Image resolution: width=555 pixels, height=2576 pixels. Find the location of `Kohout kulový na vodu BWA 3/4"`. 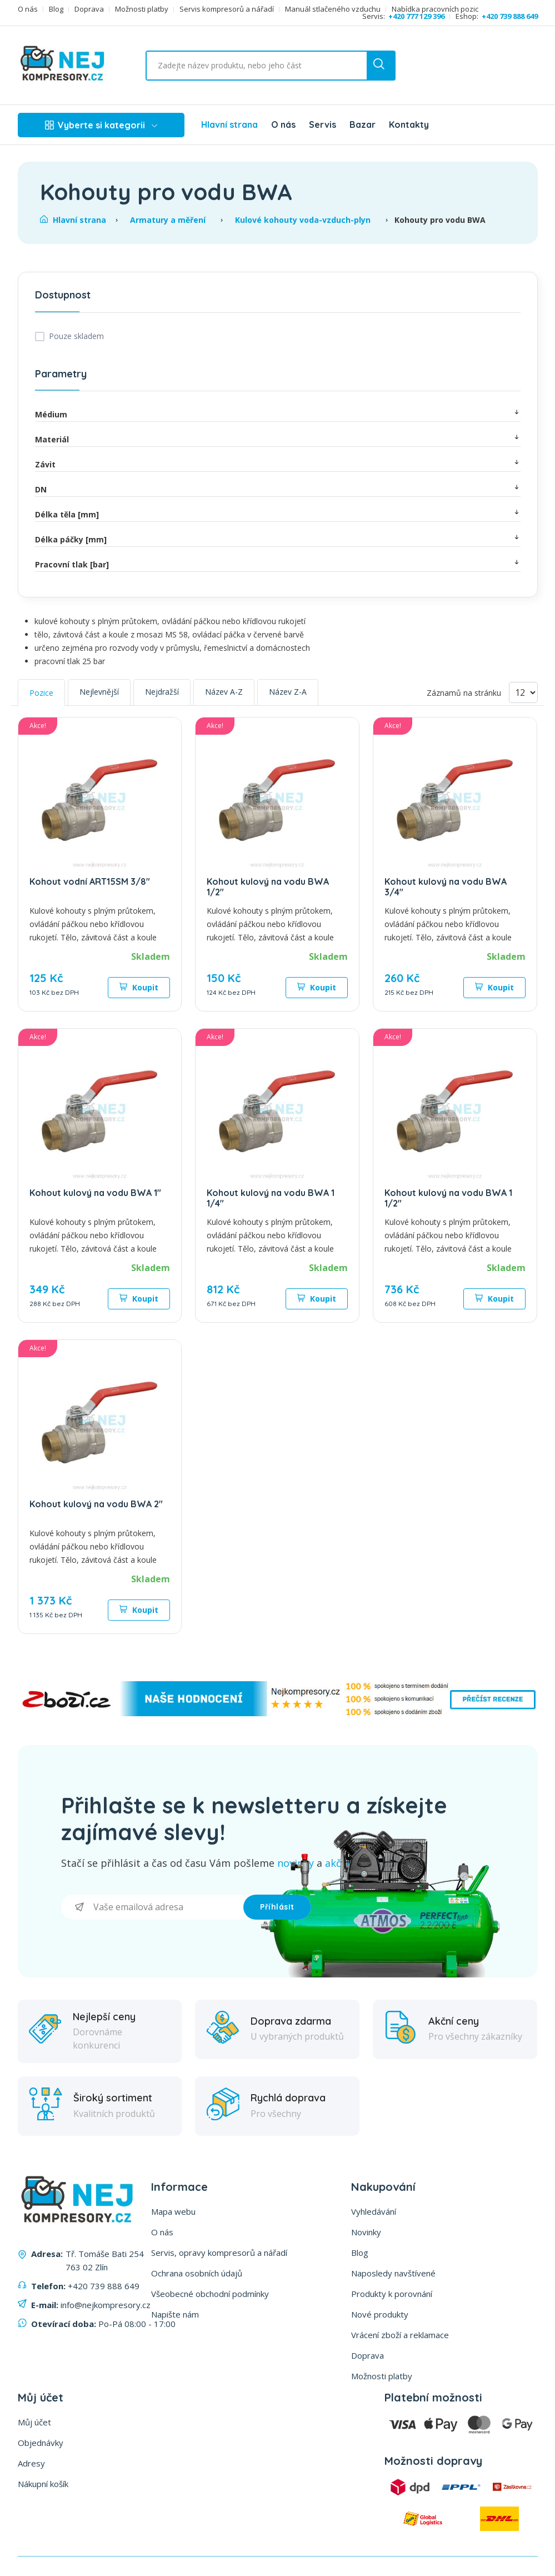

Kohout kulový na vodu BWA 3/4" is located at coordinates (445, 887).